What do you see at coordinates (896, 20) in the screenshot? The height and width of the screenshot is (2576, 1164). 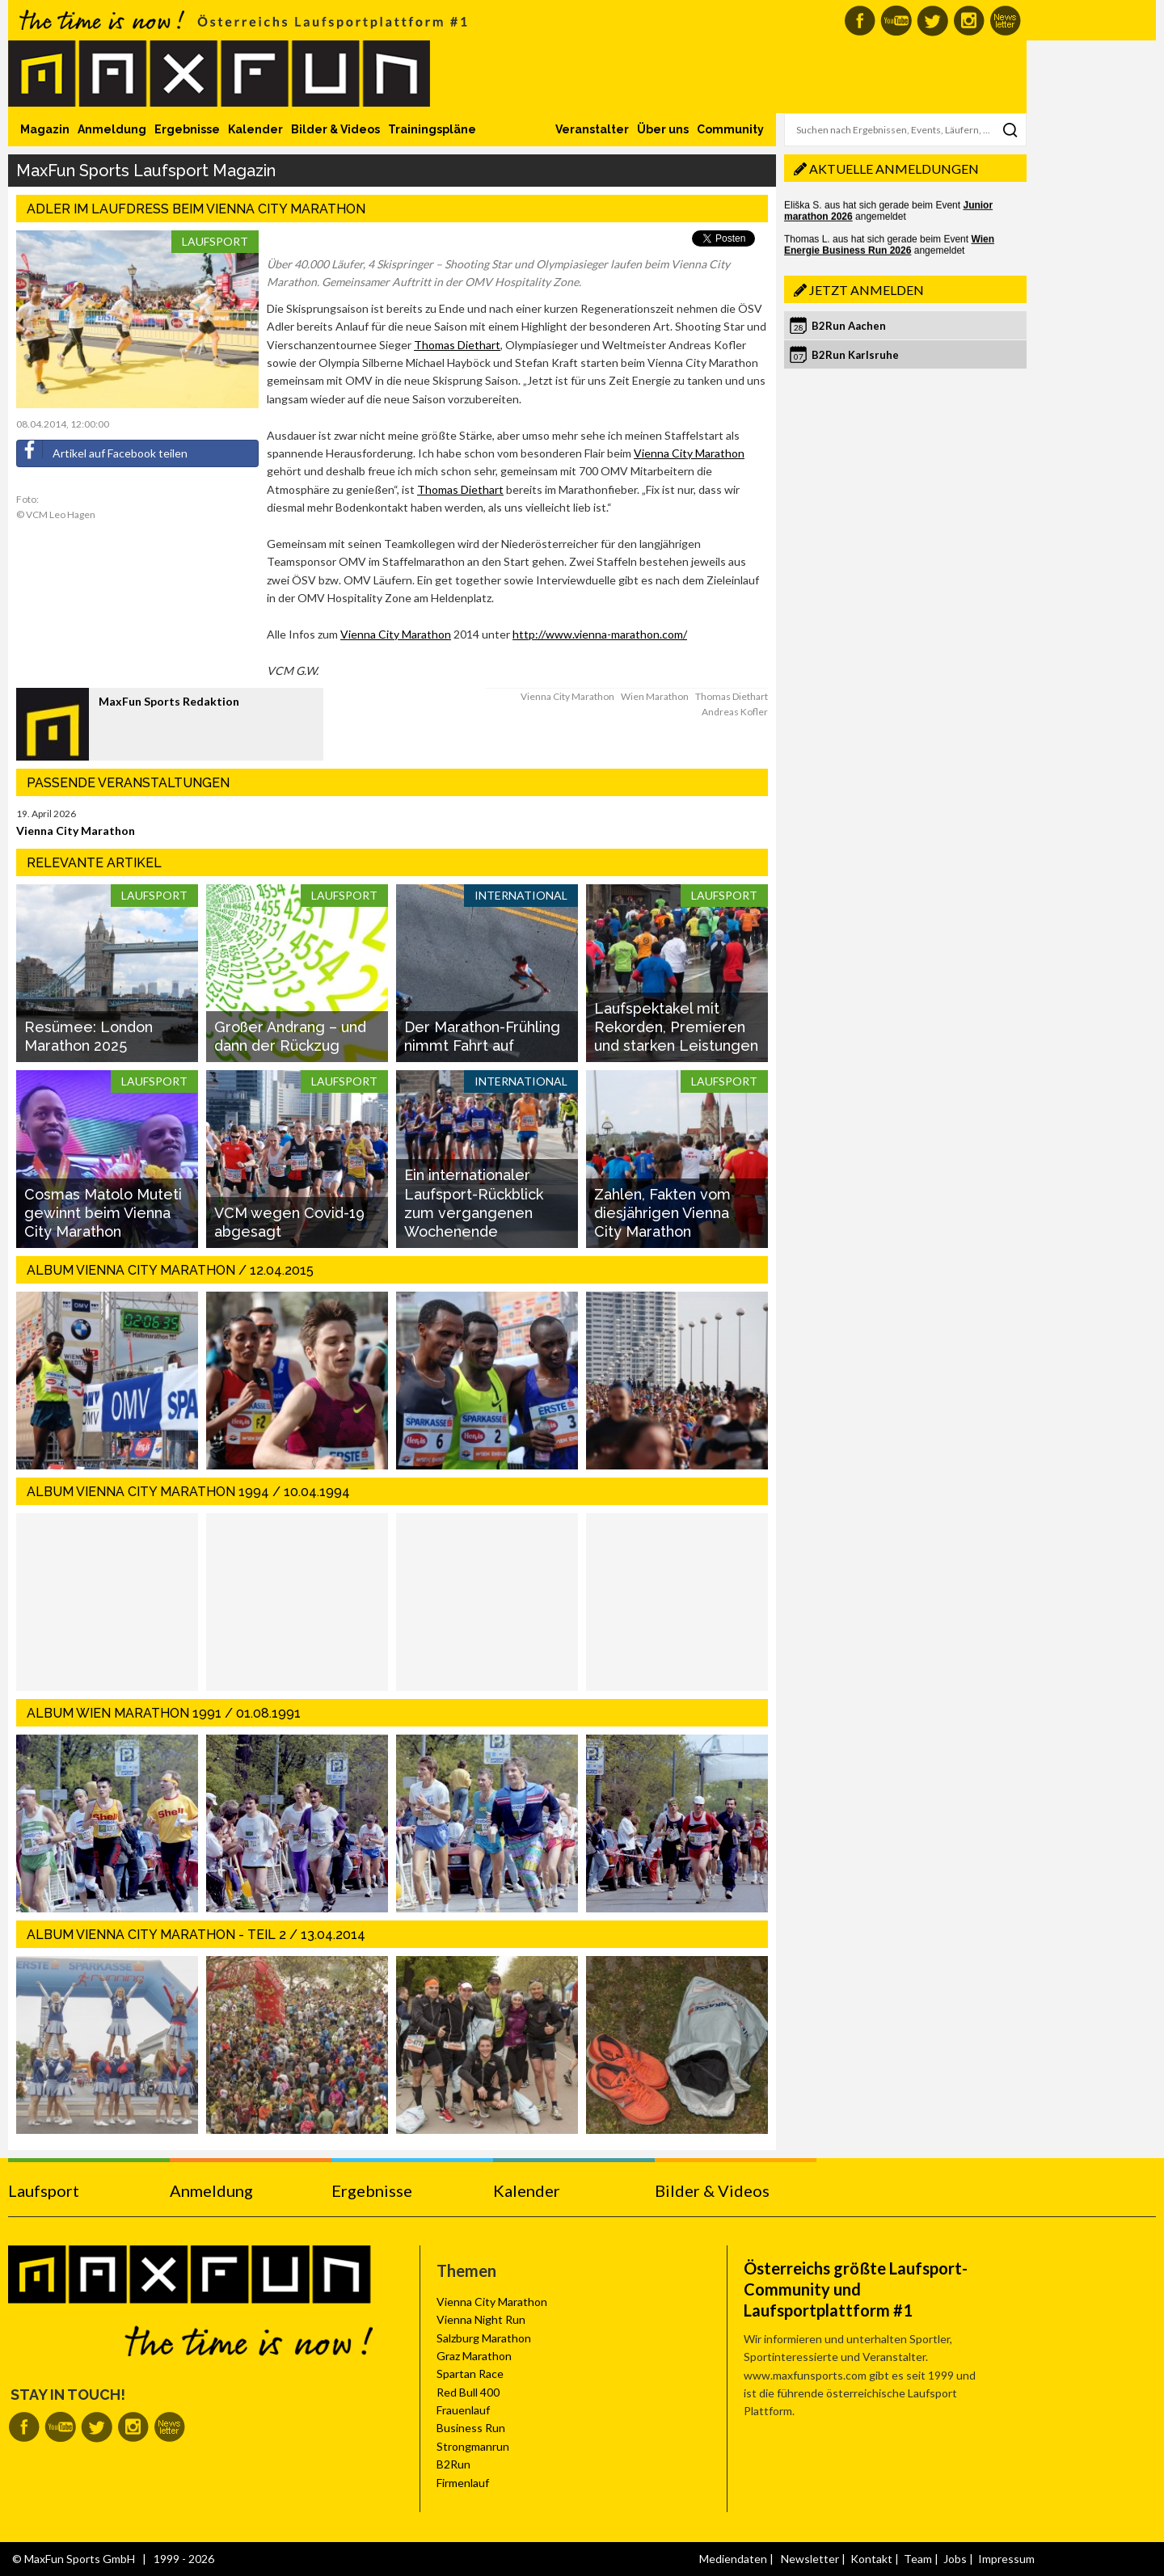 I see `MaxFun auf Youtube` at bounding box center [896, 20].